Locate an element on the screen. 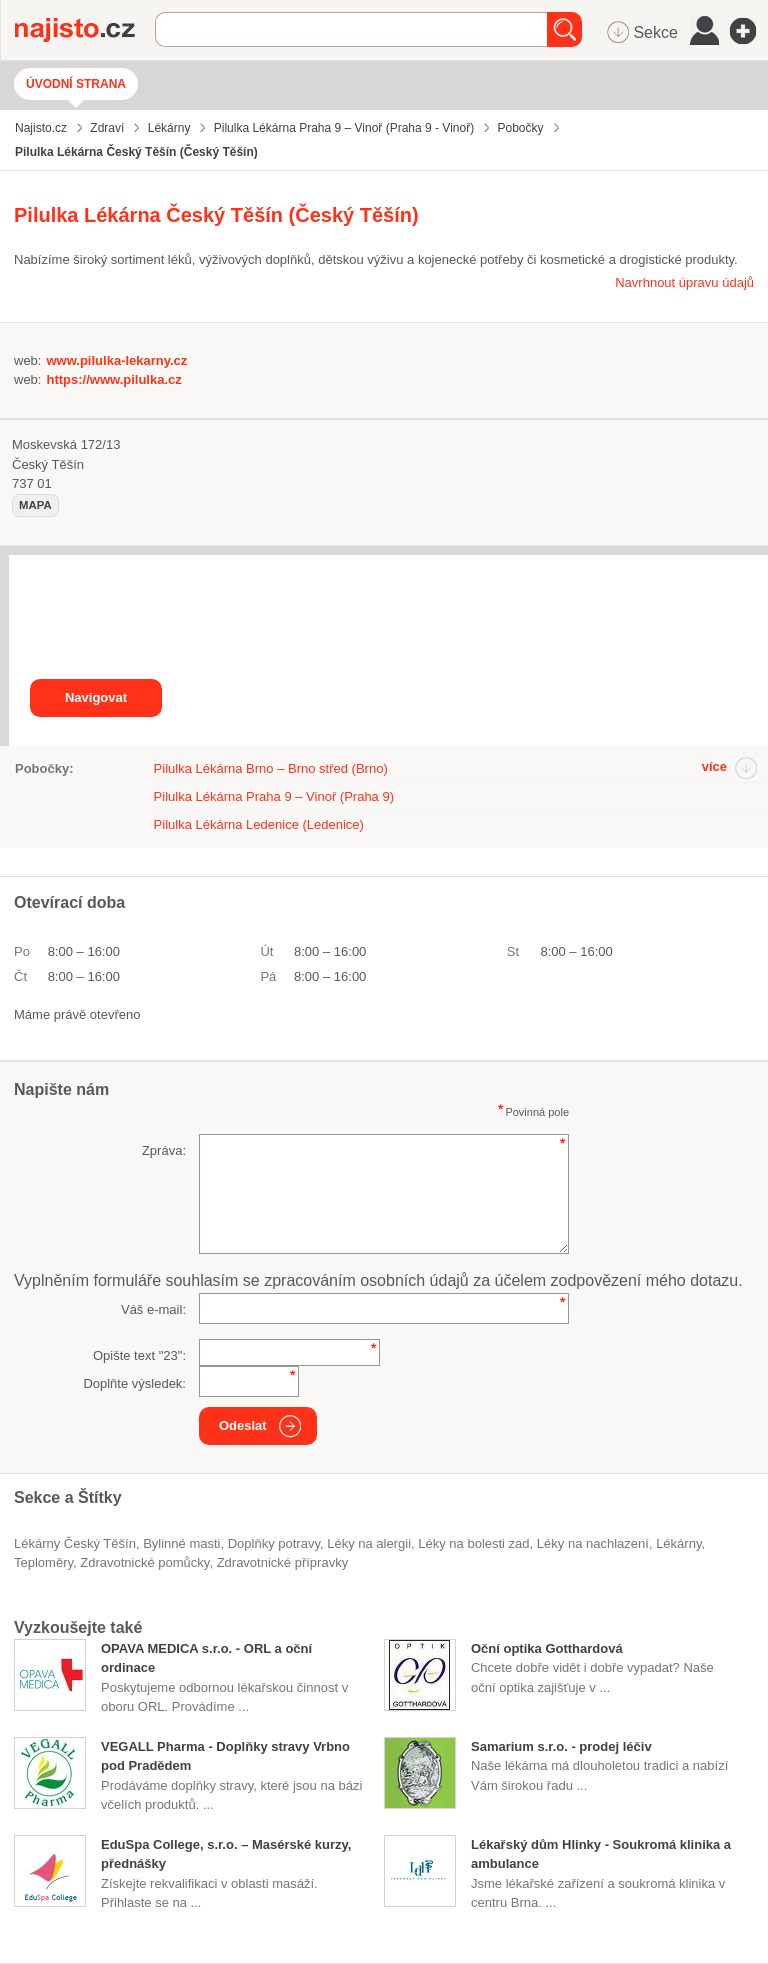  Pilulka Lékárna Brno – Brno střed (Brno) is located at coordinates (271, 768).